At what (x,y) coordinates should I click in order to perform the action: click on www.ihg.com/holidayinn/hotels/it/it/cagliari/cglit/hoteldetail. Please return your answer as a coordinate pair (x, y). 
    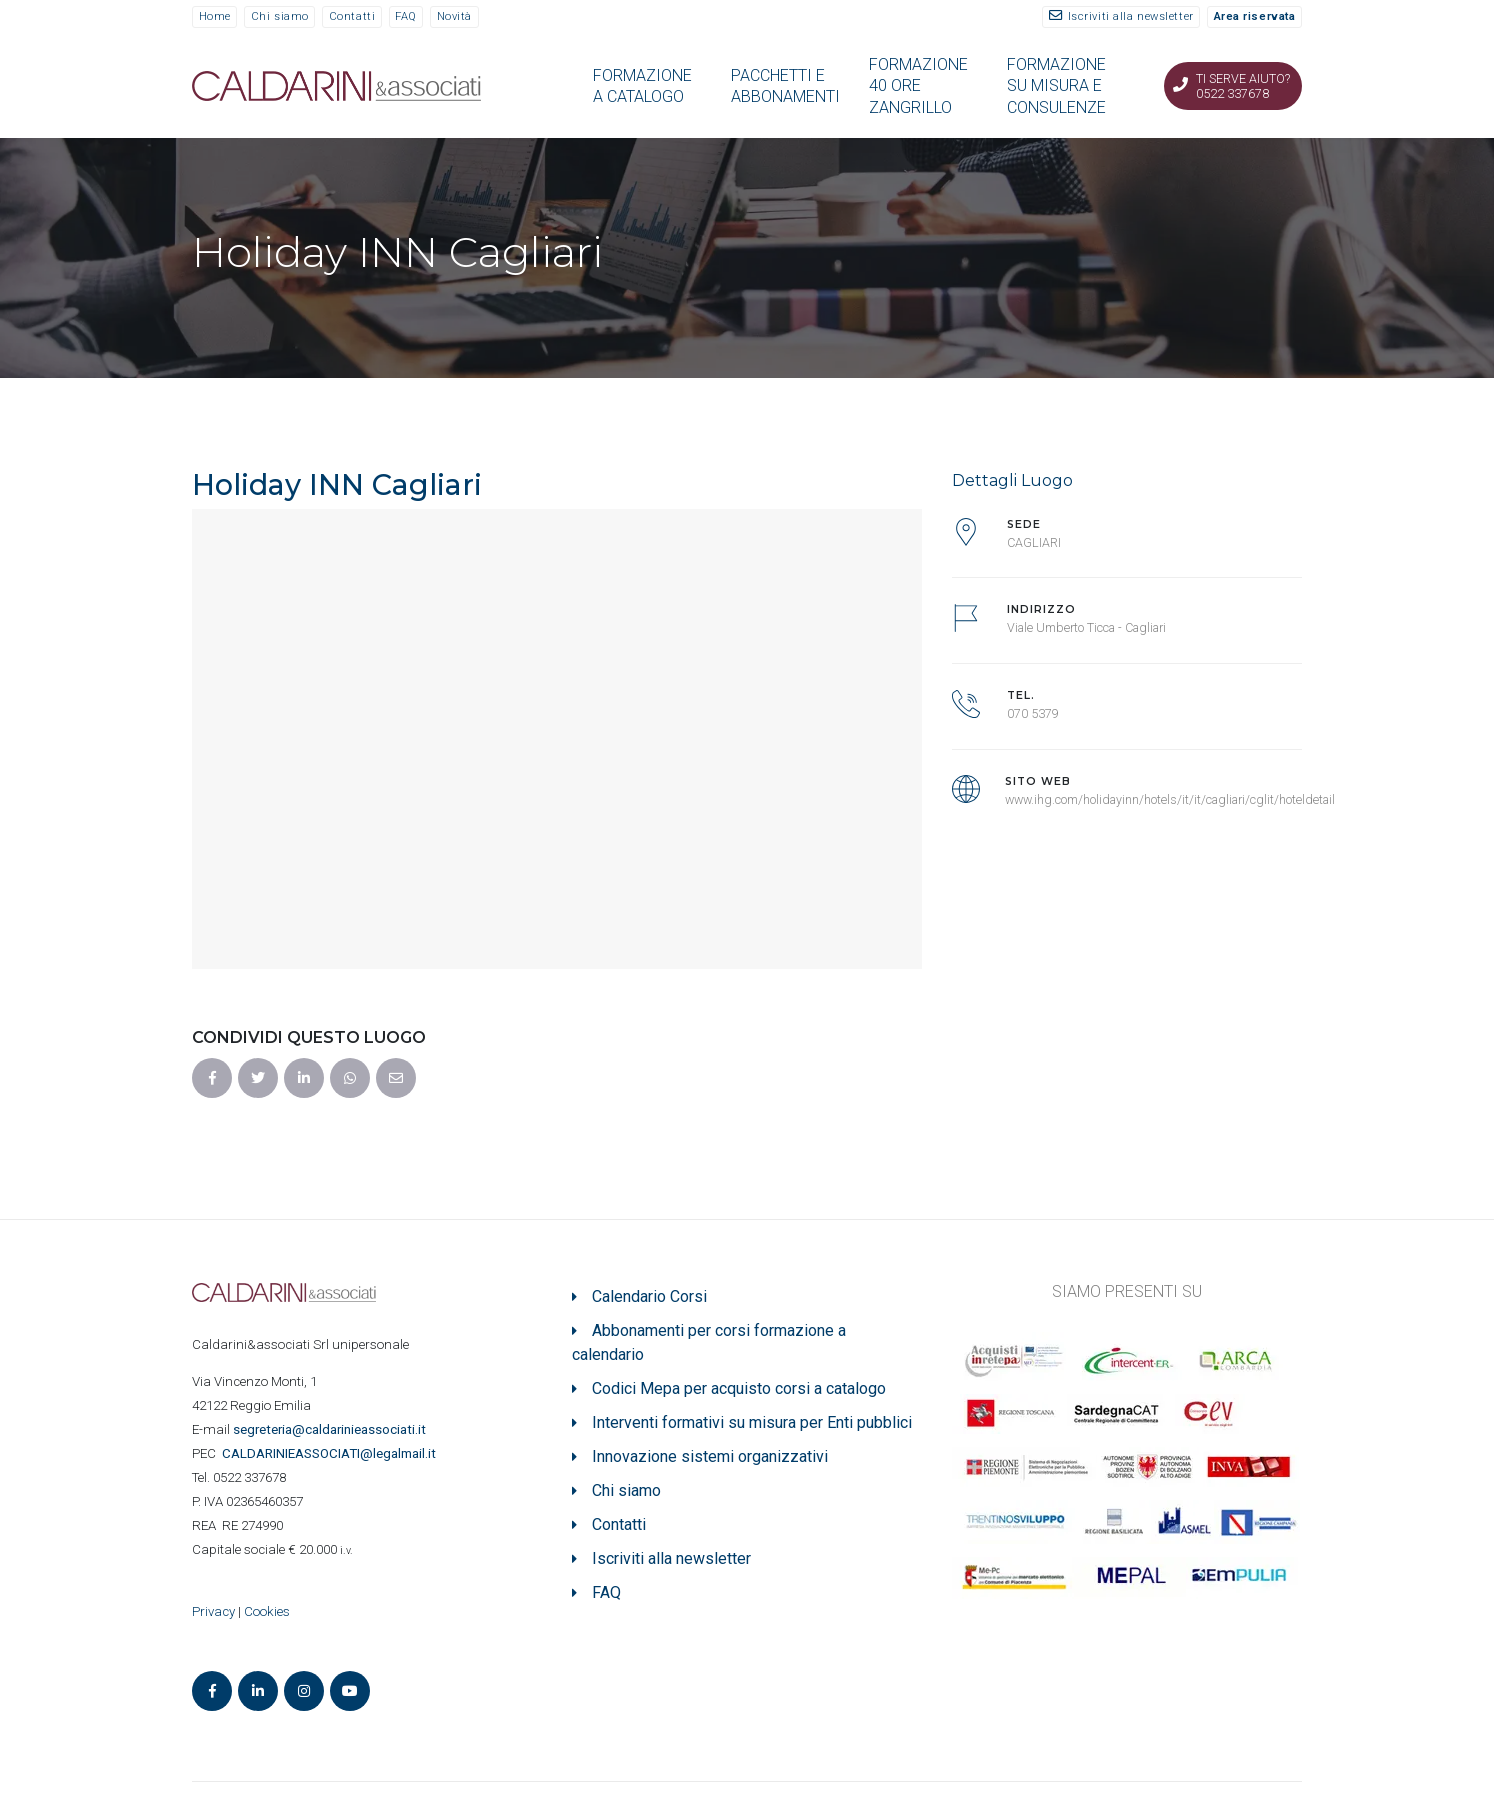
    Looking at the image, I should click on (1170, 799).